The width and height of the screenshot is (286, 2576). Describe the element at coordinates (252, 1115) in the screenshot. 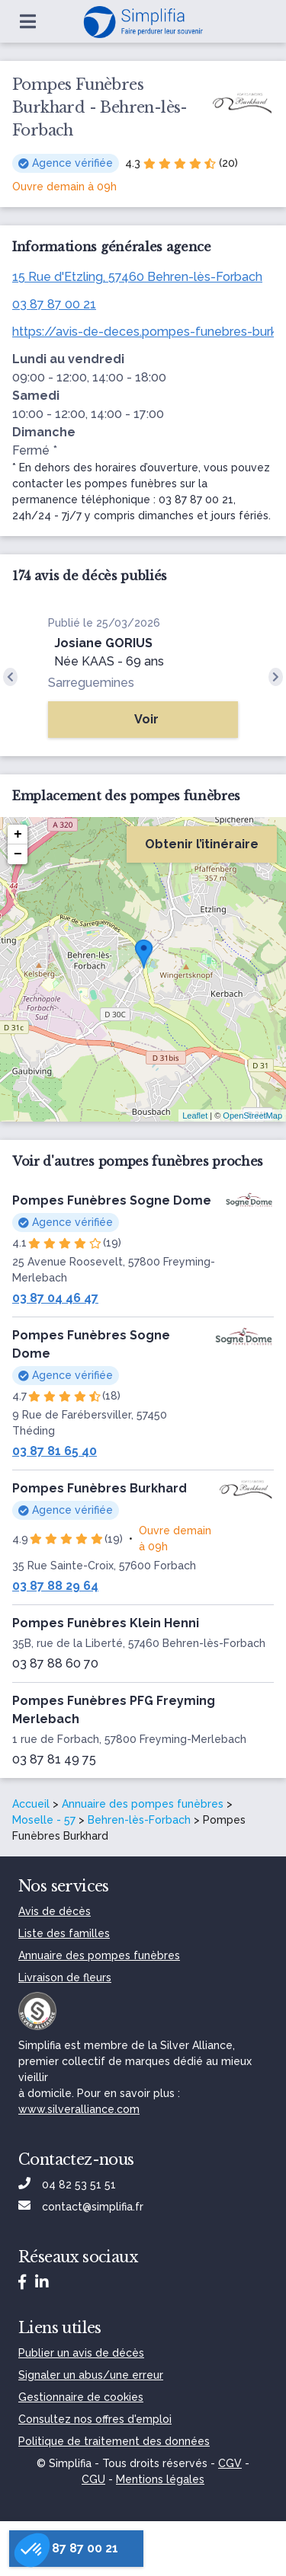

I see `OpenStreetMap` at that location.